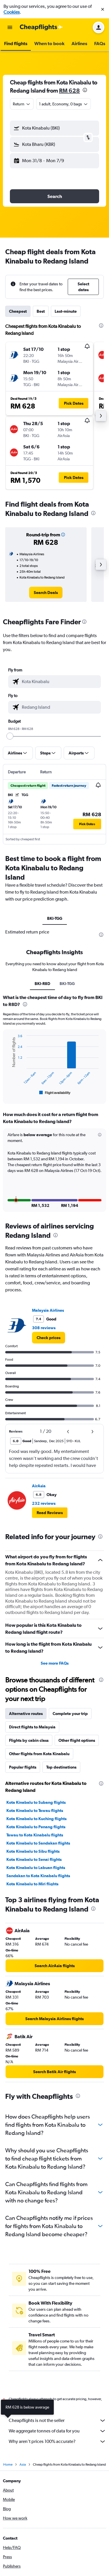 The width and height of the screenshot is (109, 2576). Describe the element at coordinates (39, 1744) in the screenshot. I see `Other flights from Kota Kinabalu [tab]` at that location.